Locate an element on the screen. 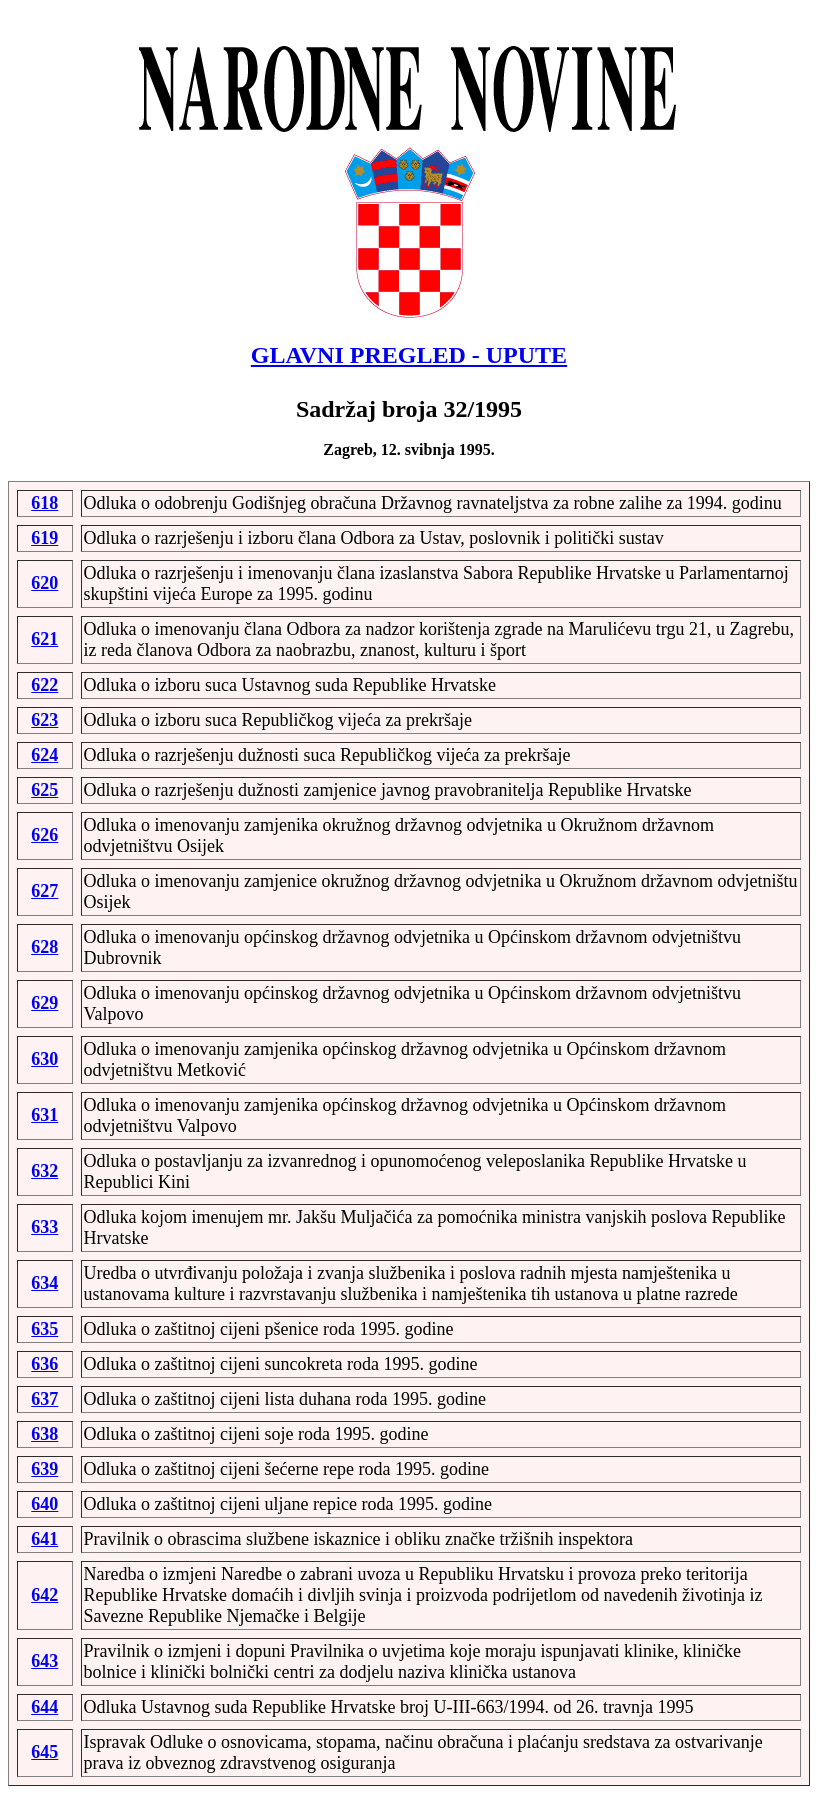 This screenshot has width=818, height=1794. 629 is located at coordinates (44, 1003).